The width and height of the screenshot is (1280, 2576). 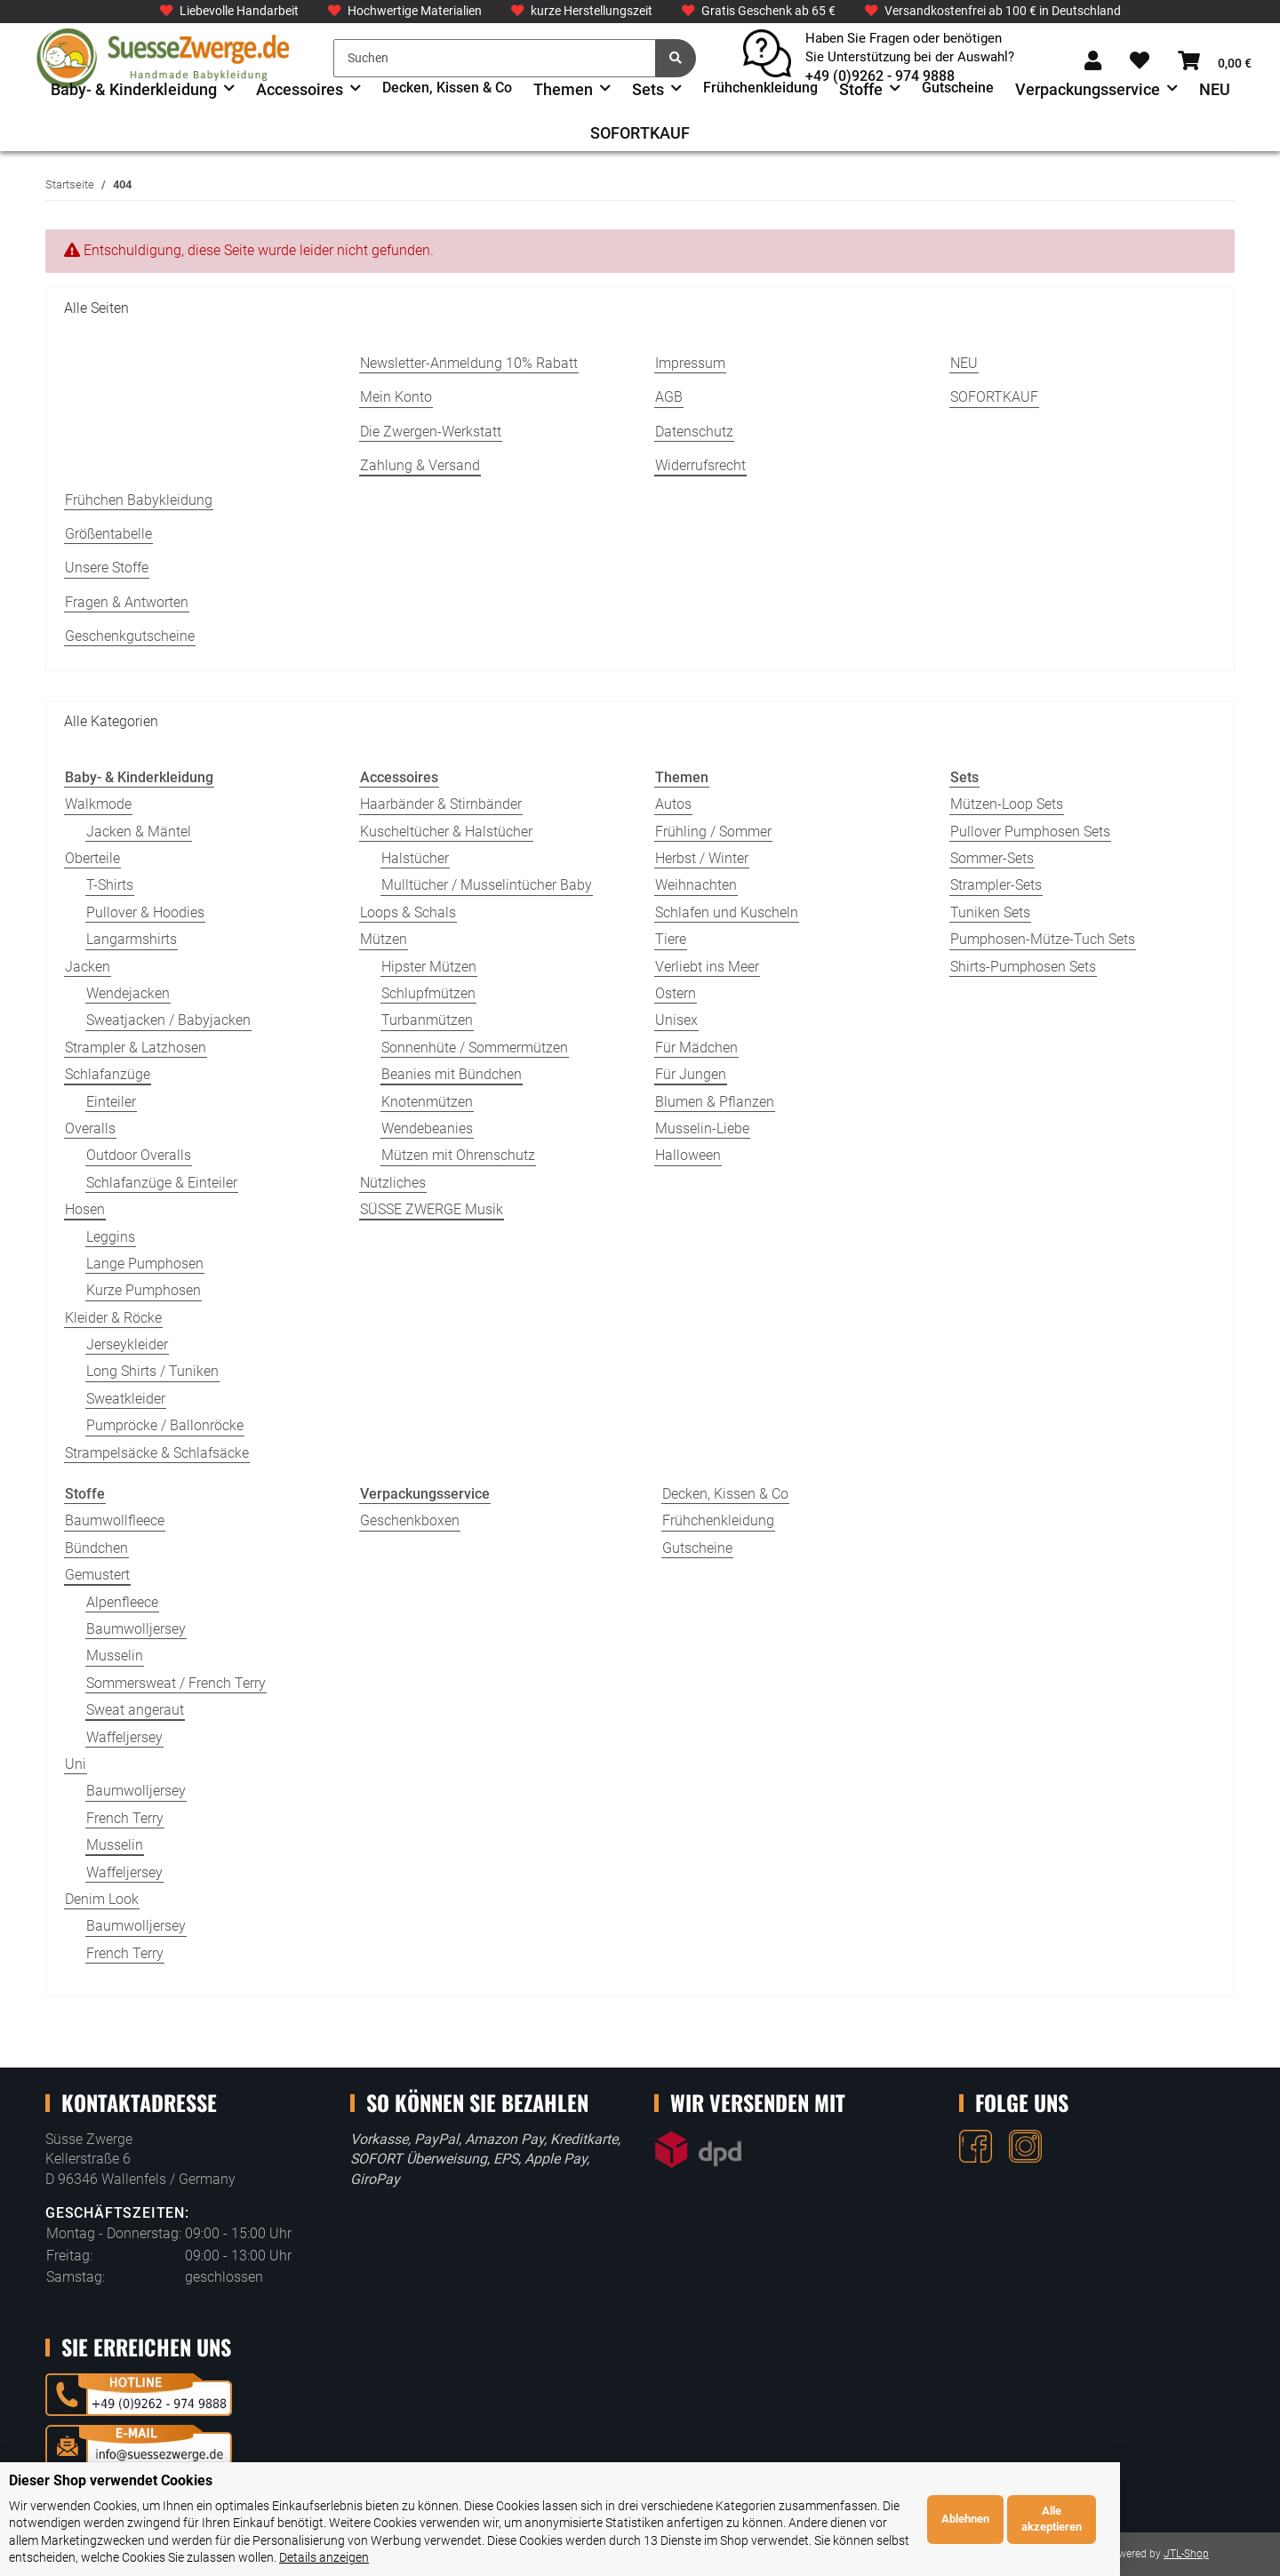 What do you see at coordinates (130, 636) in the screenshot?
I see `Geschenkgutscheine` at bounding box center [130, 636].